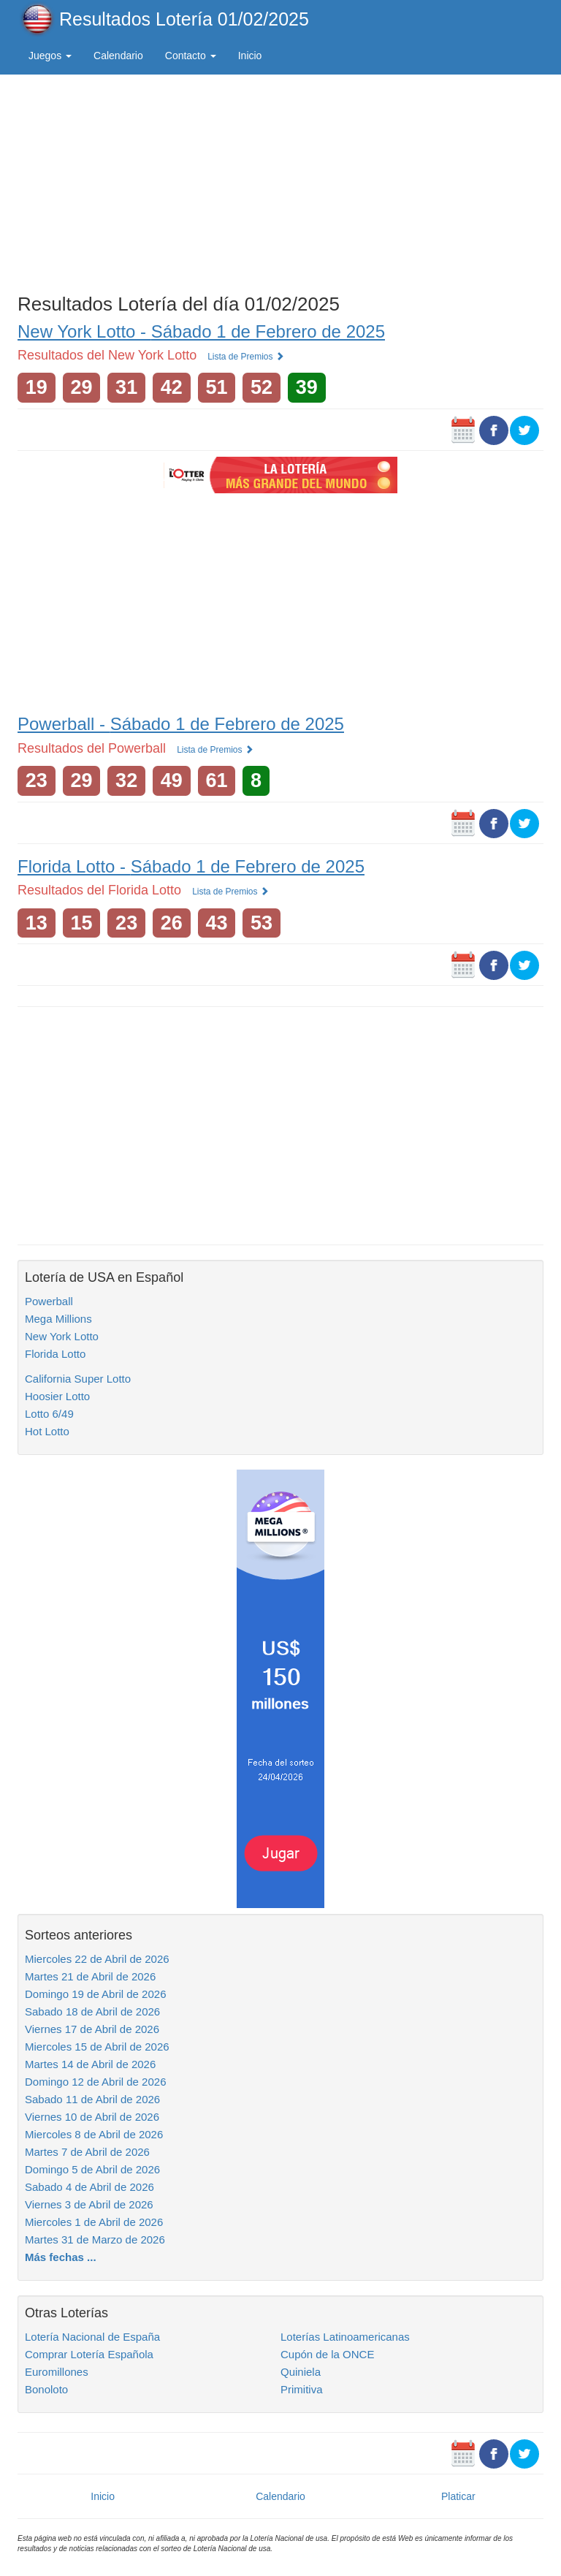  Describe the element at coordinates (95, 2239) in the screenshot. I see `Martes 31 de Marzo de 2026` at that location.